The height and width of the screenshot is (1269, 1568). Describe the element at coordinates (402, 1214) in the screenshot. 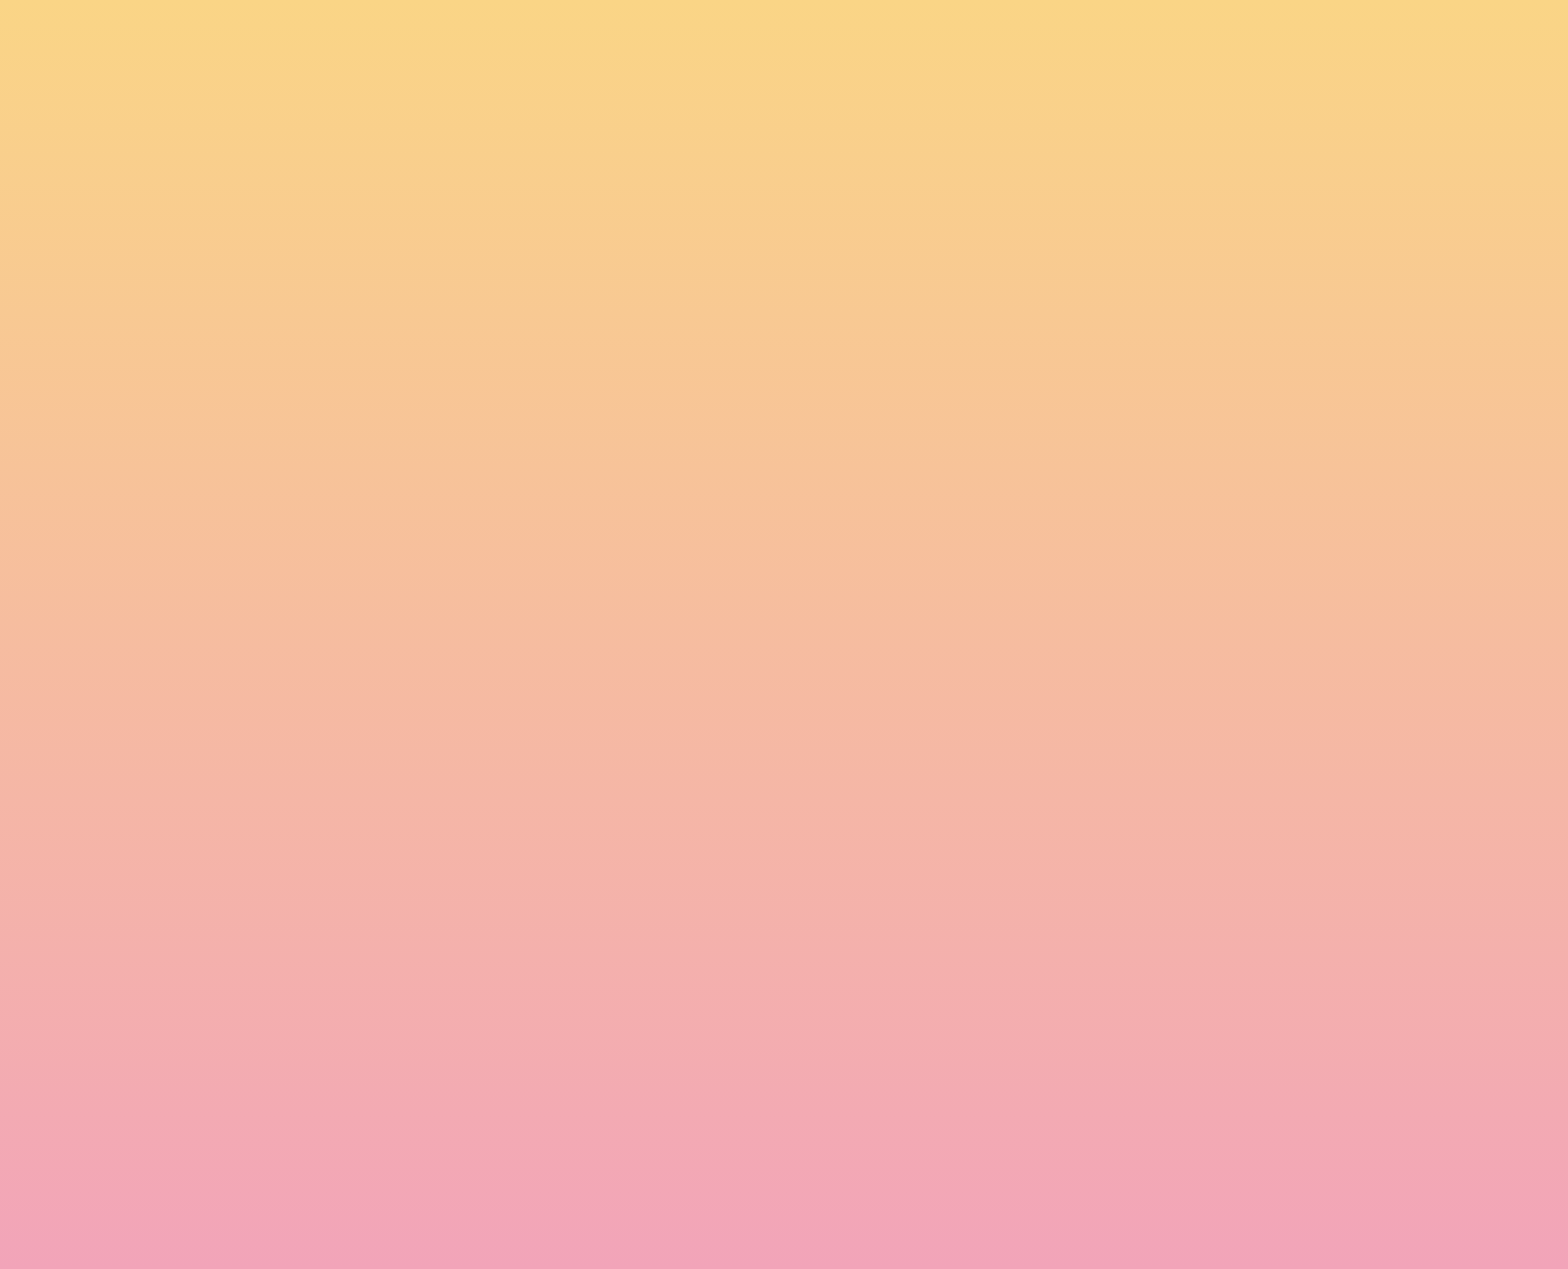

I see `Subscribe` at that location.